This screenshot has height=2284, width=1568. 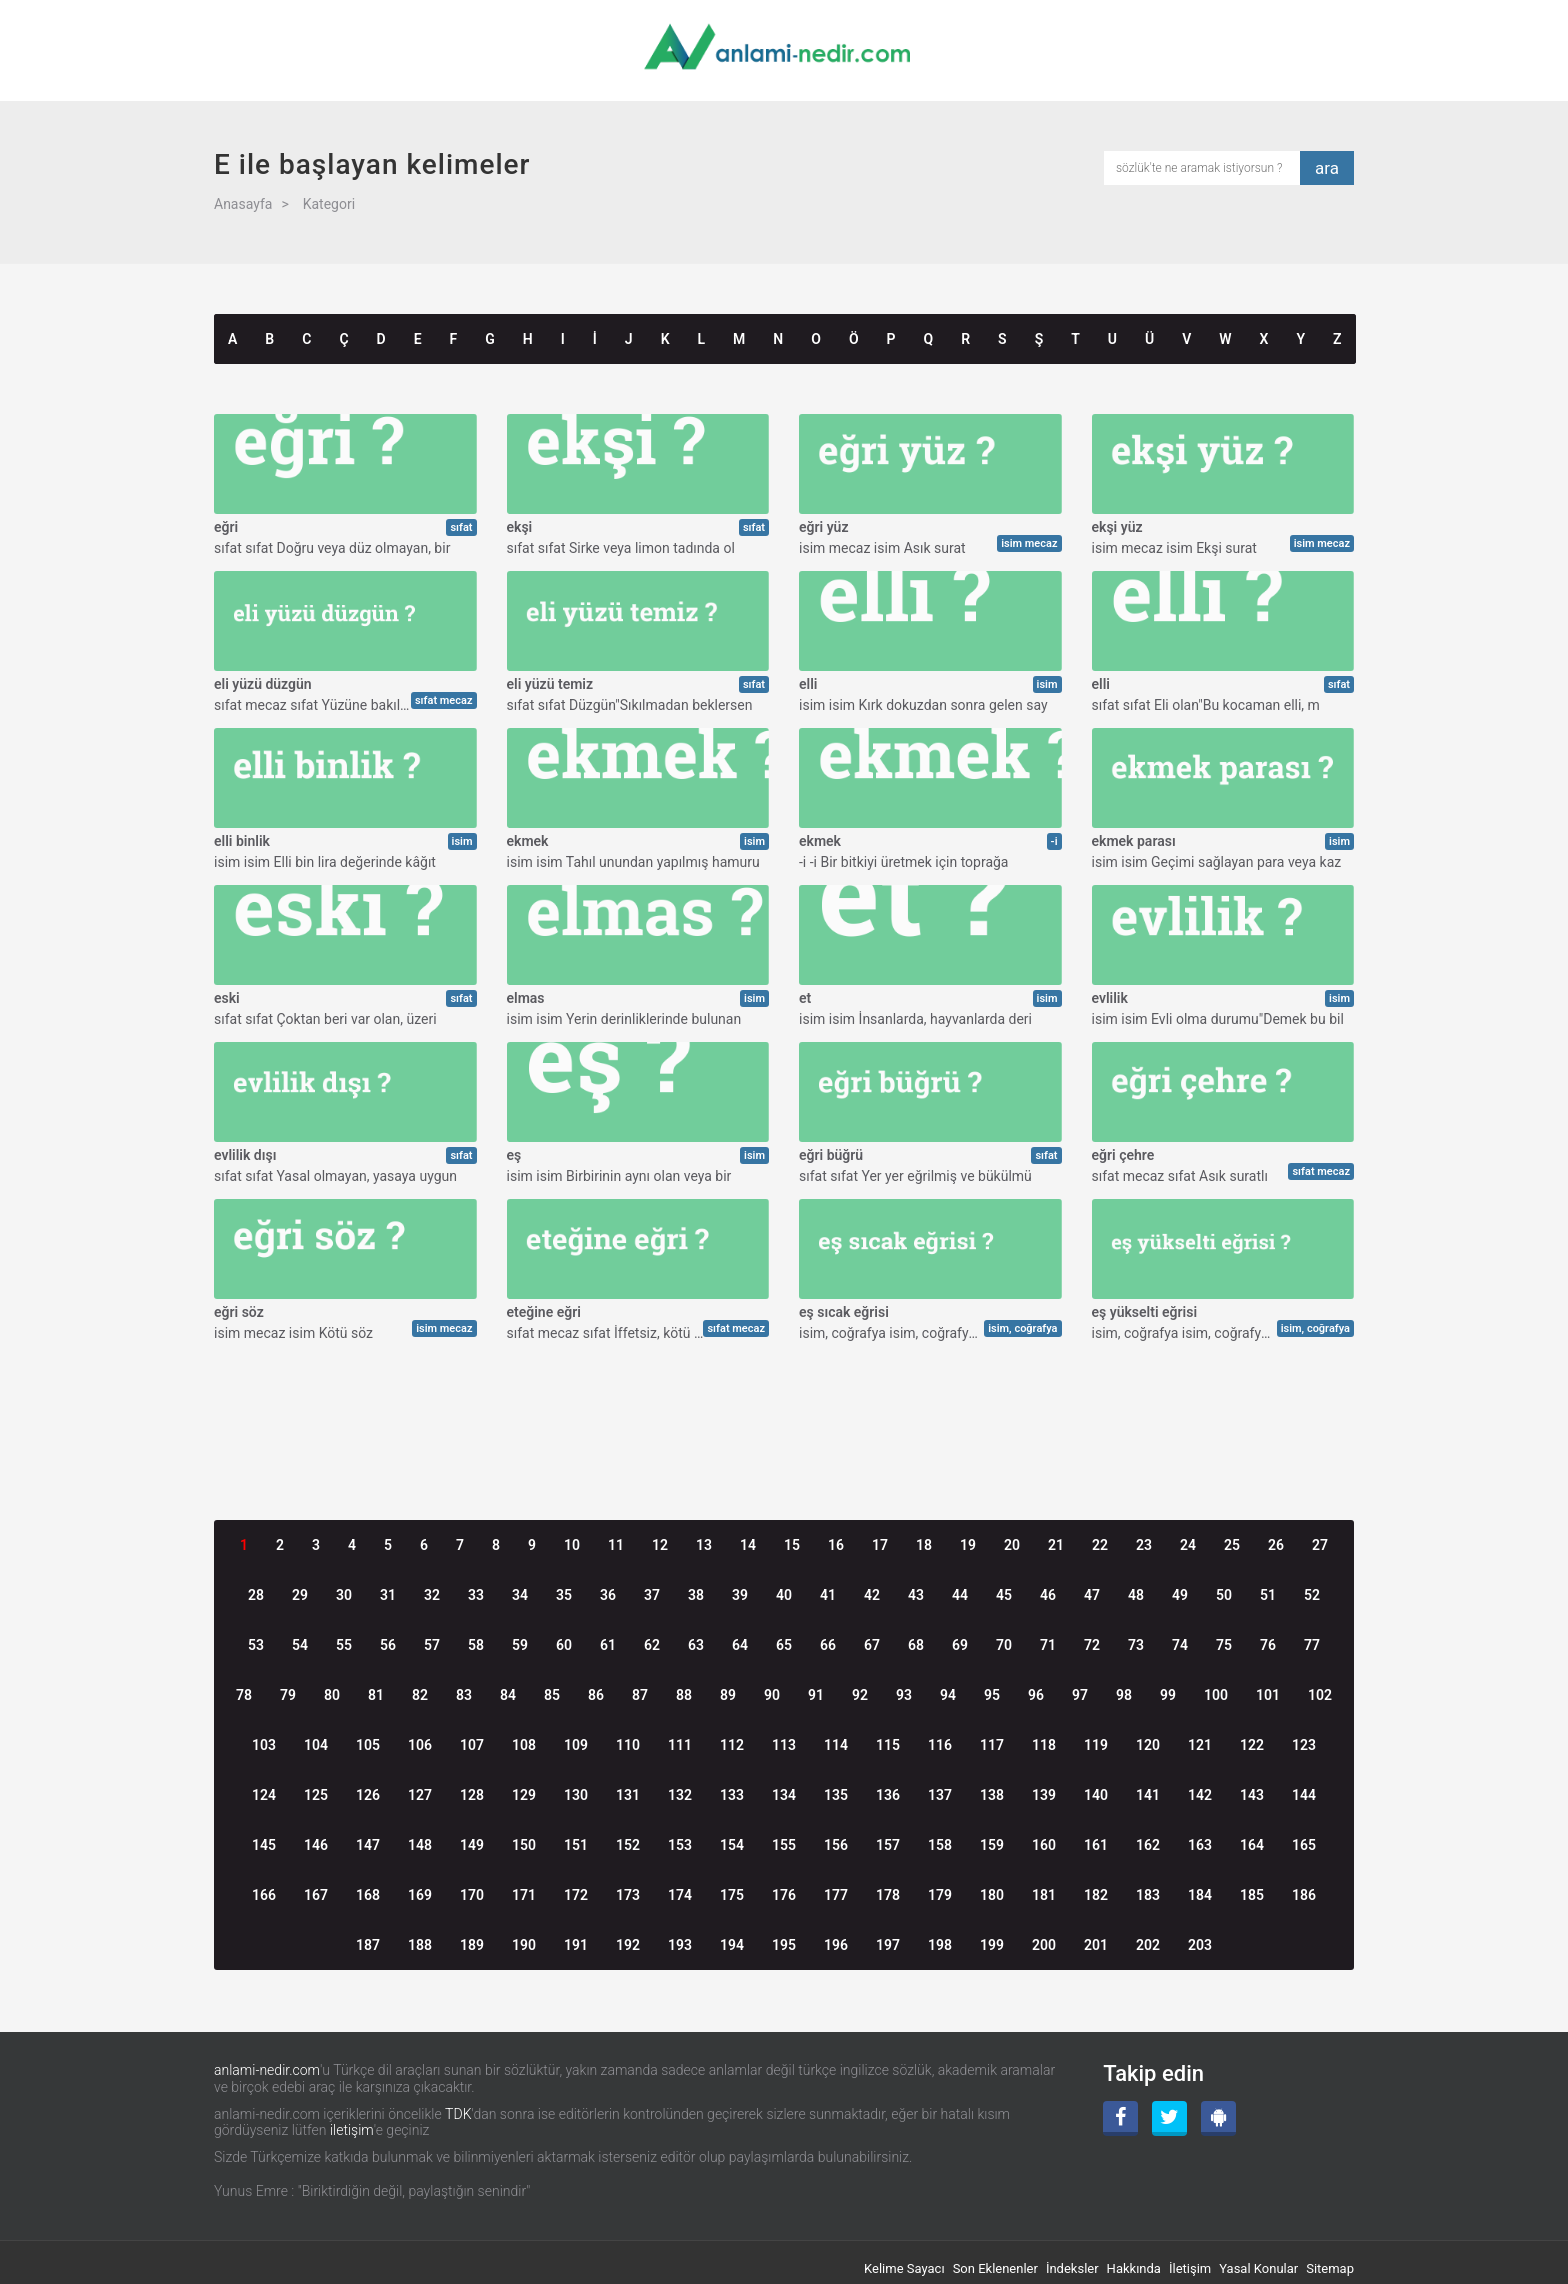 I want to click on 41, so click(x=828, y=1595).